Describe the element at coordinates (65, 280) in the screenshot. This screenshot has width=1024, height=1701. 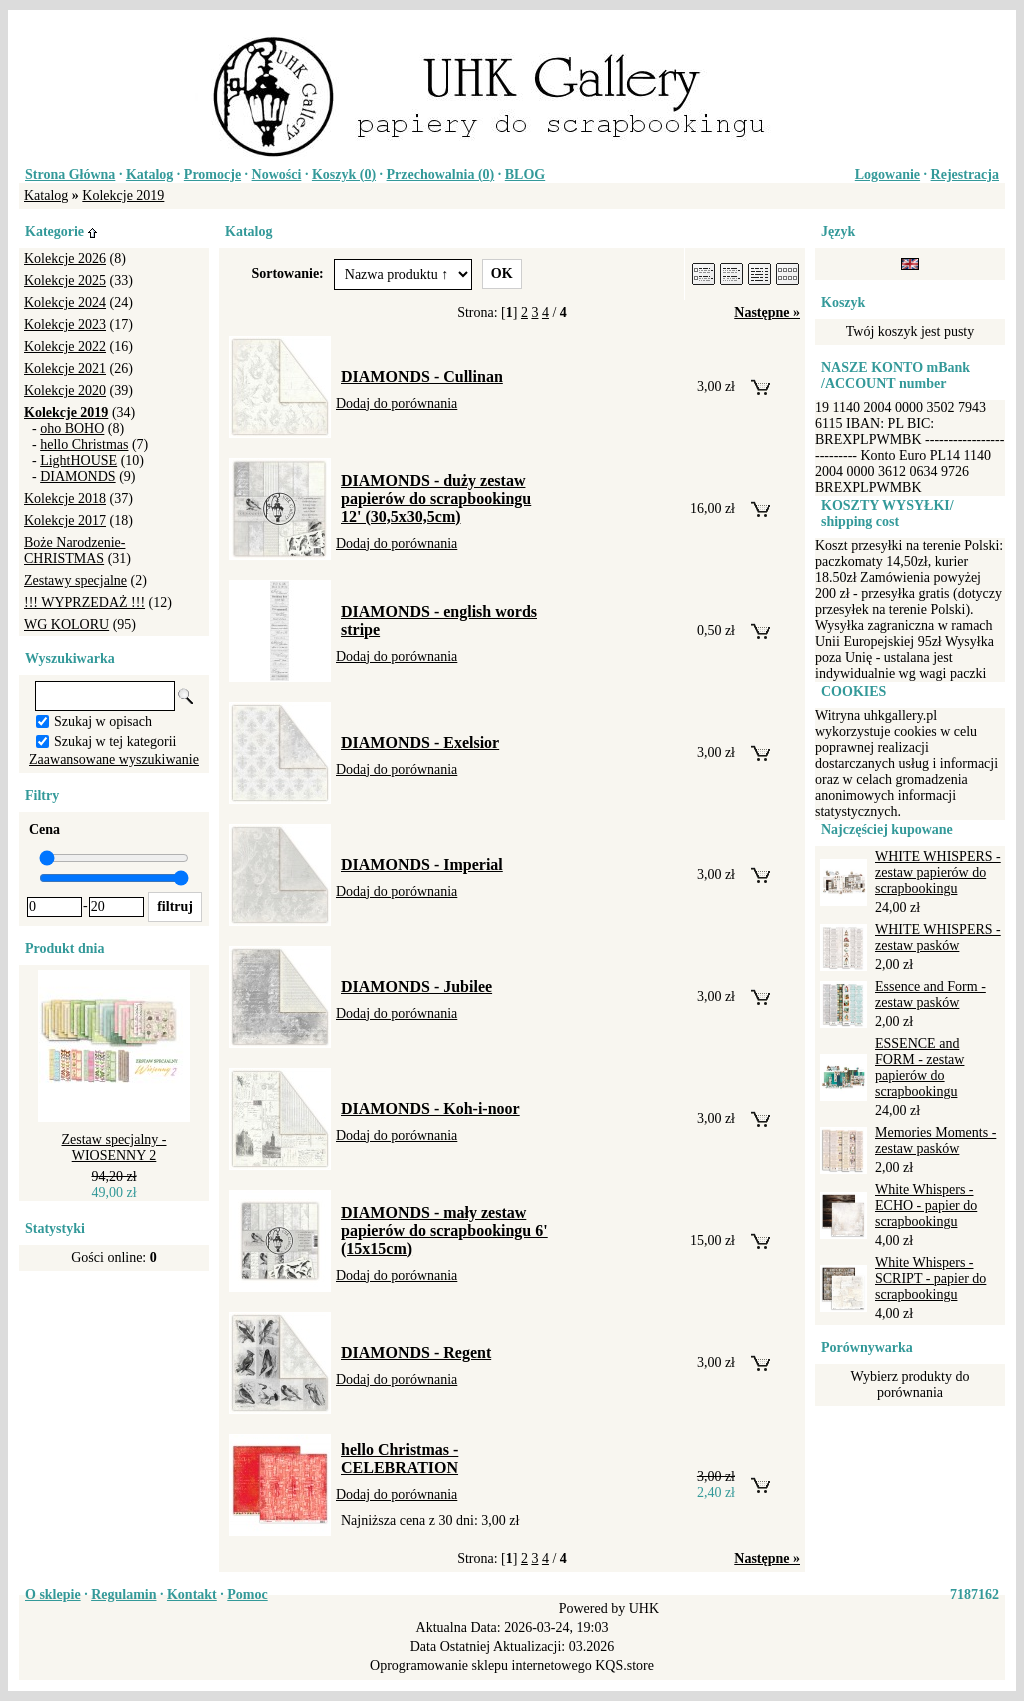
I see `Kolekcje 2025` at that location.